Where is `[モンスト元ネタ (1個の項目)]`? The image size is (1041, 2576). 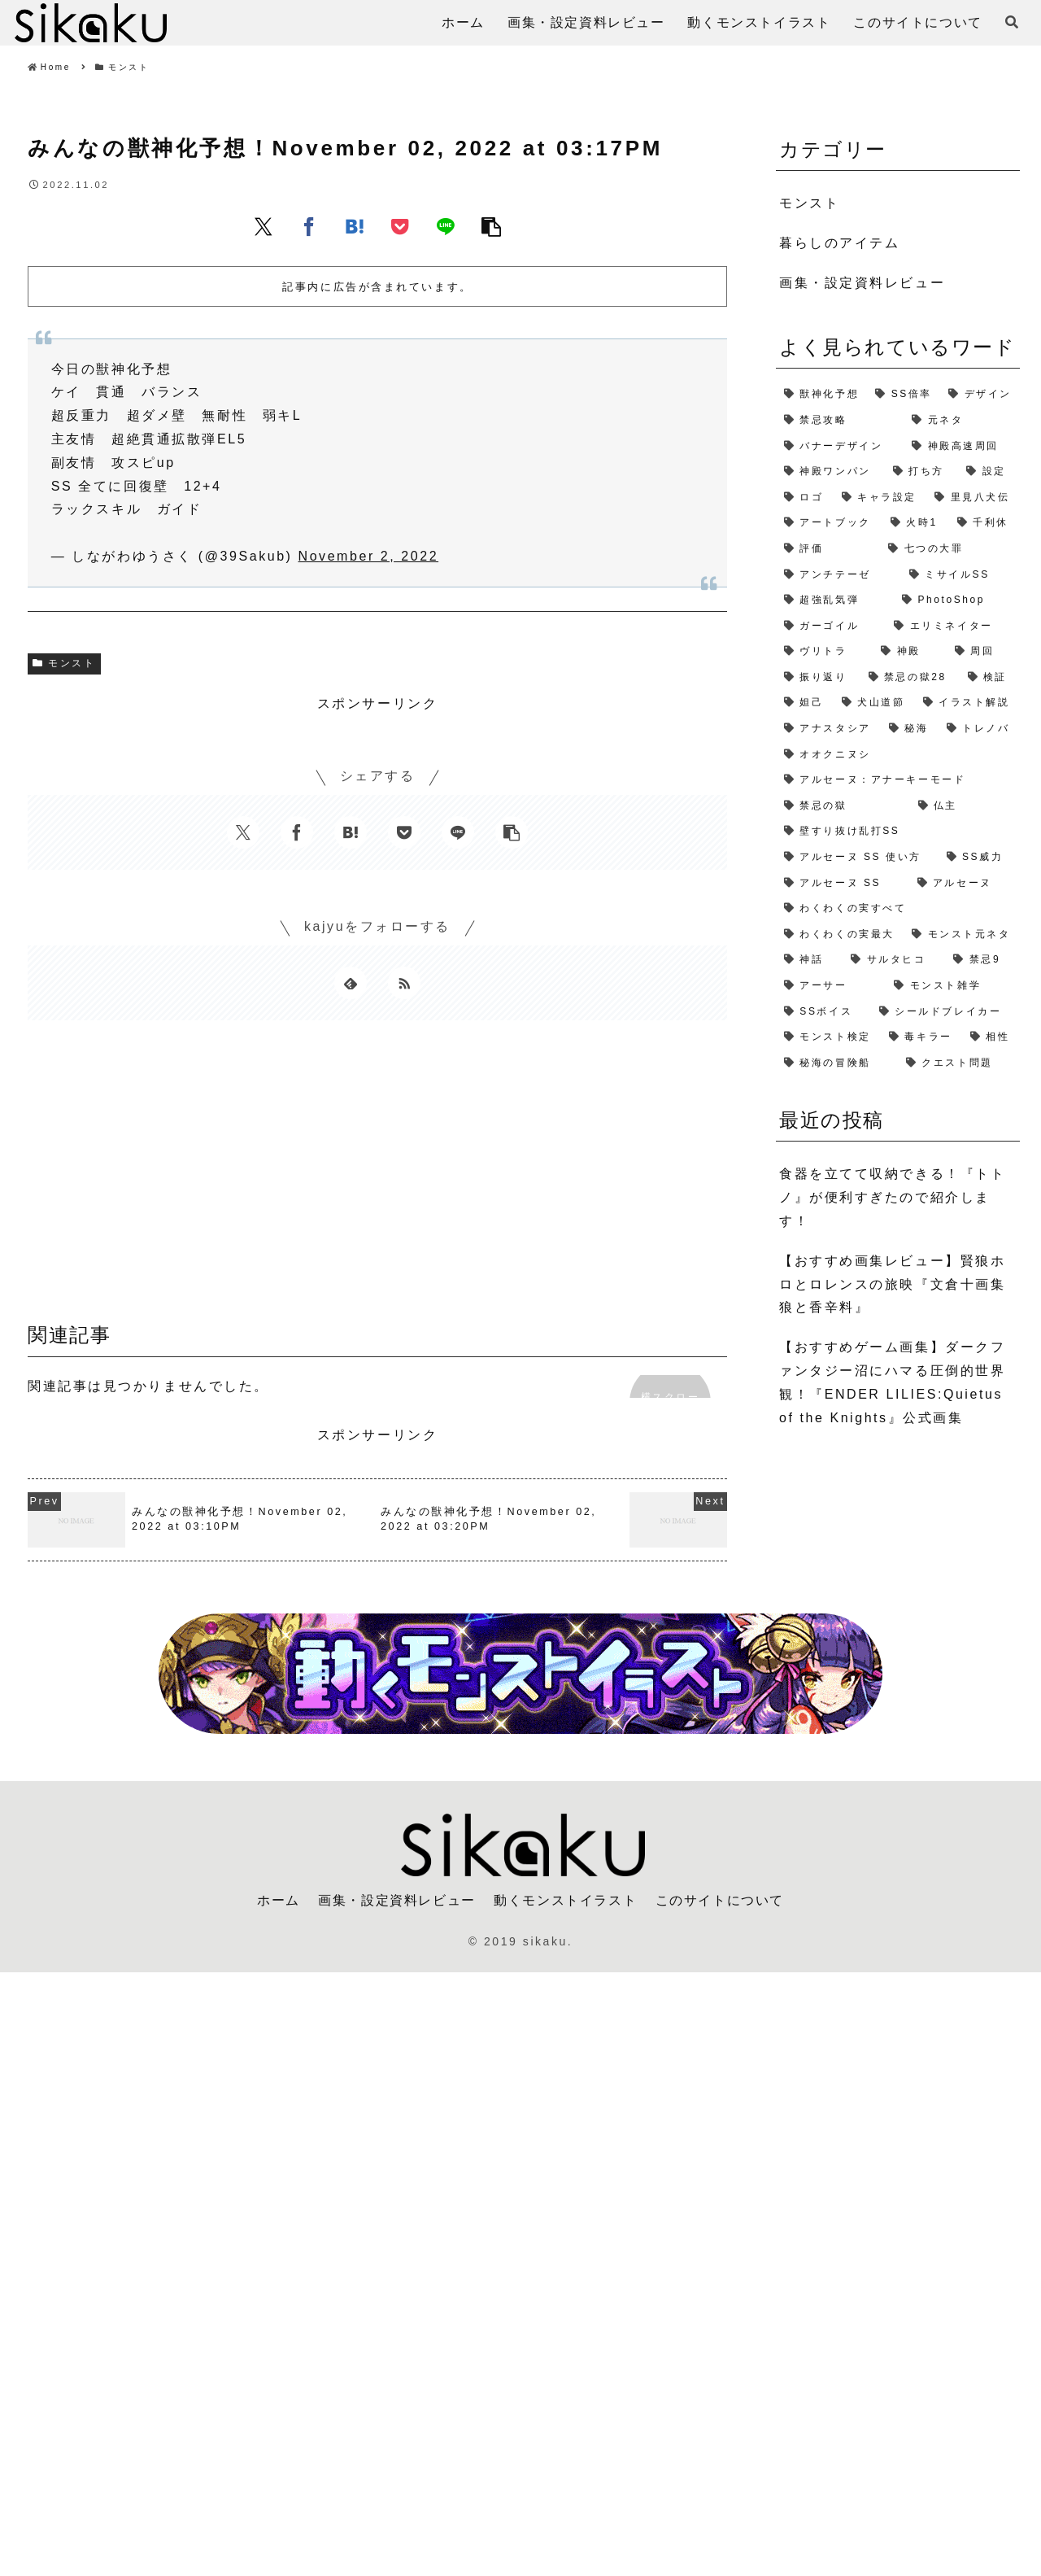
[モンスト元ネタ (1個の項目)] is located at coordinates (961, 934).